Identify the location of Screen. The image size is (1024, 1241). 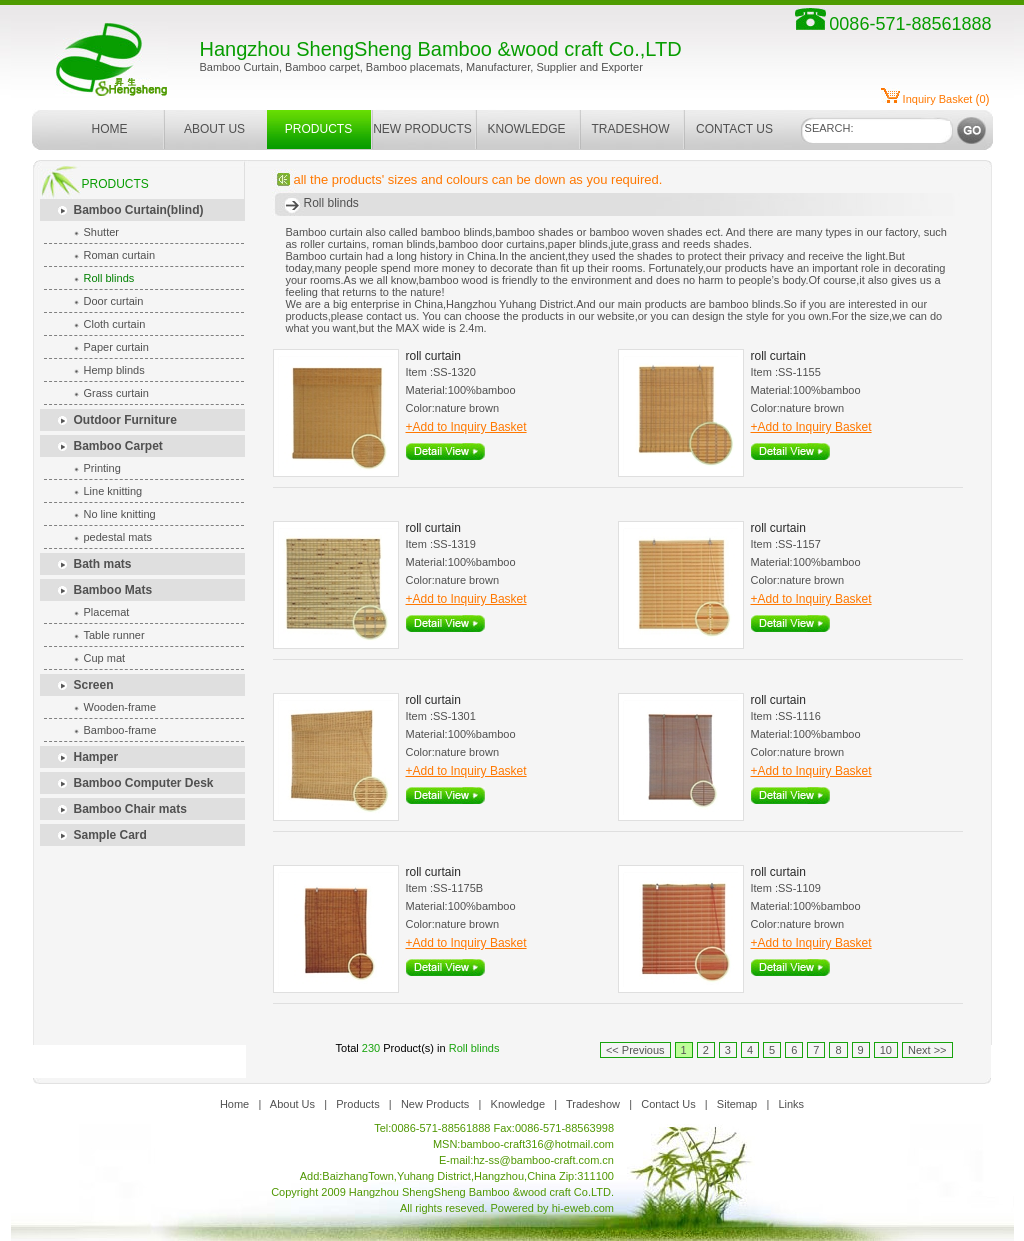
(94, 685).